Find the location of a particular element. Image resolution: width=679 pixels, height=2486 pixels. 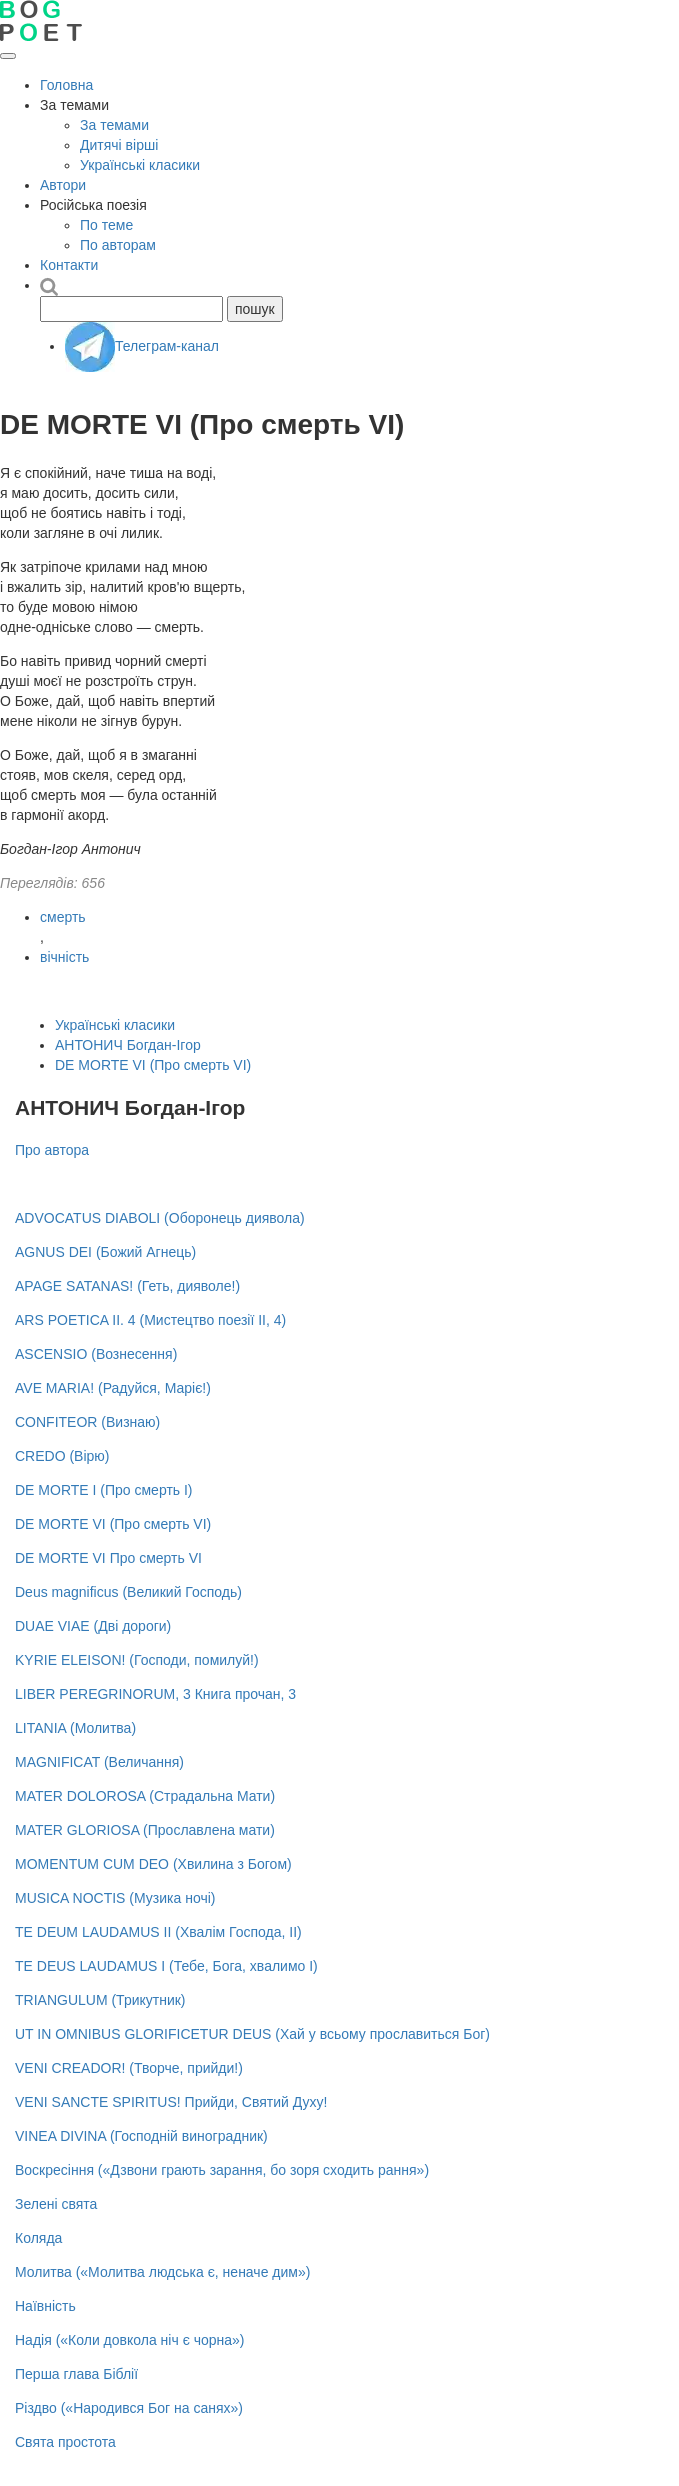

DE MORTE VI (Про смерть VI) is located at coordinates (153, 1065).